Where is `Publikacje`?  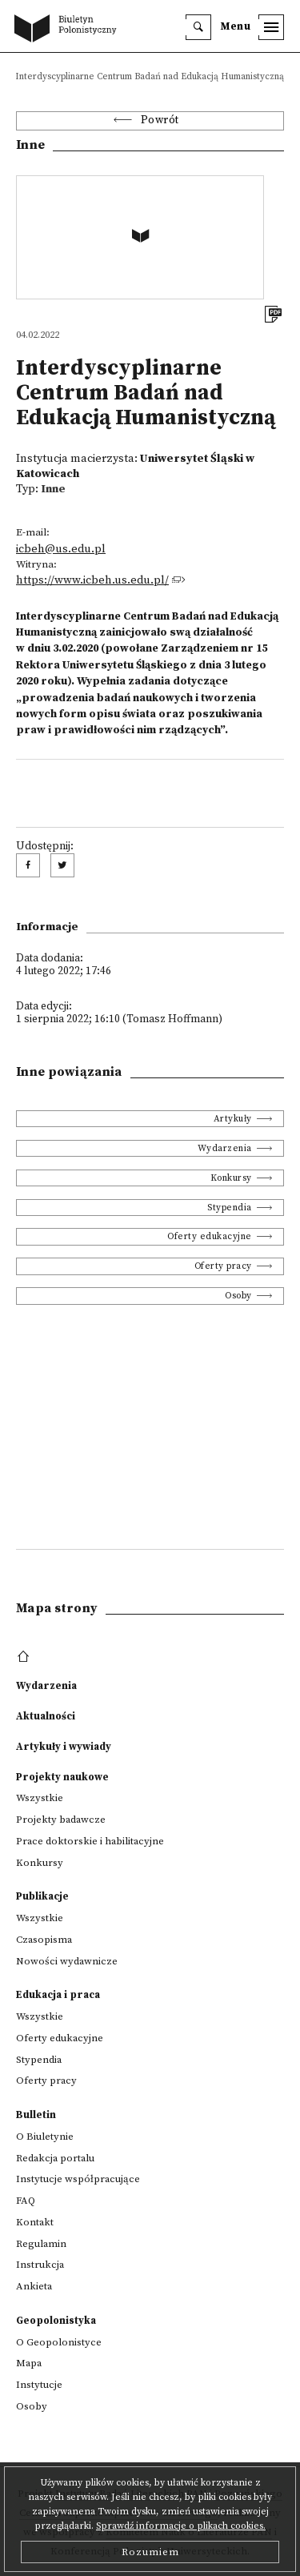
Publikacje is located at coordinates (42, 1896).